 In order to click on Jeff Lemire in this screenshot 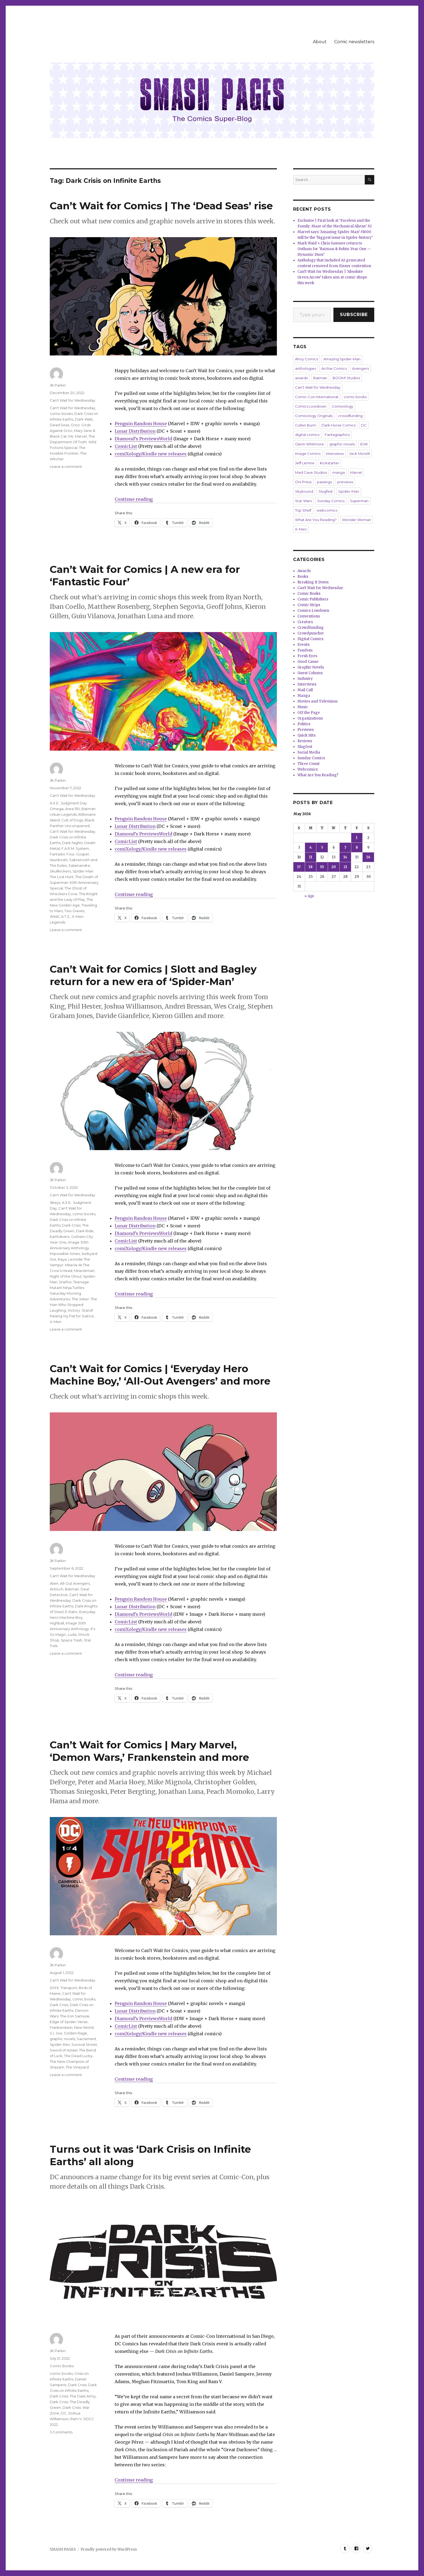, I will do `click(304, 463)`.